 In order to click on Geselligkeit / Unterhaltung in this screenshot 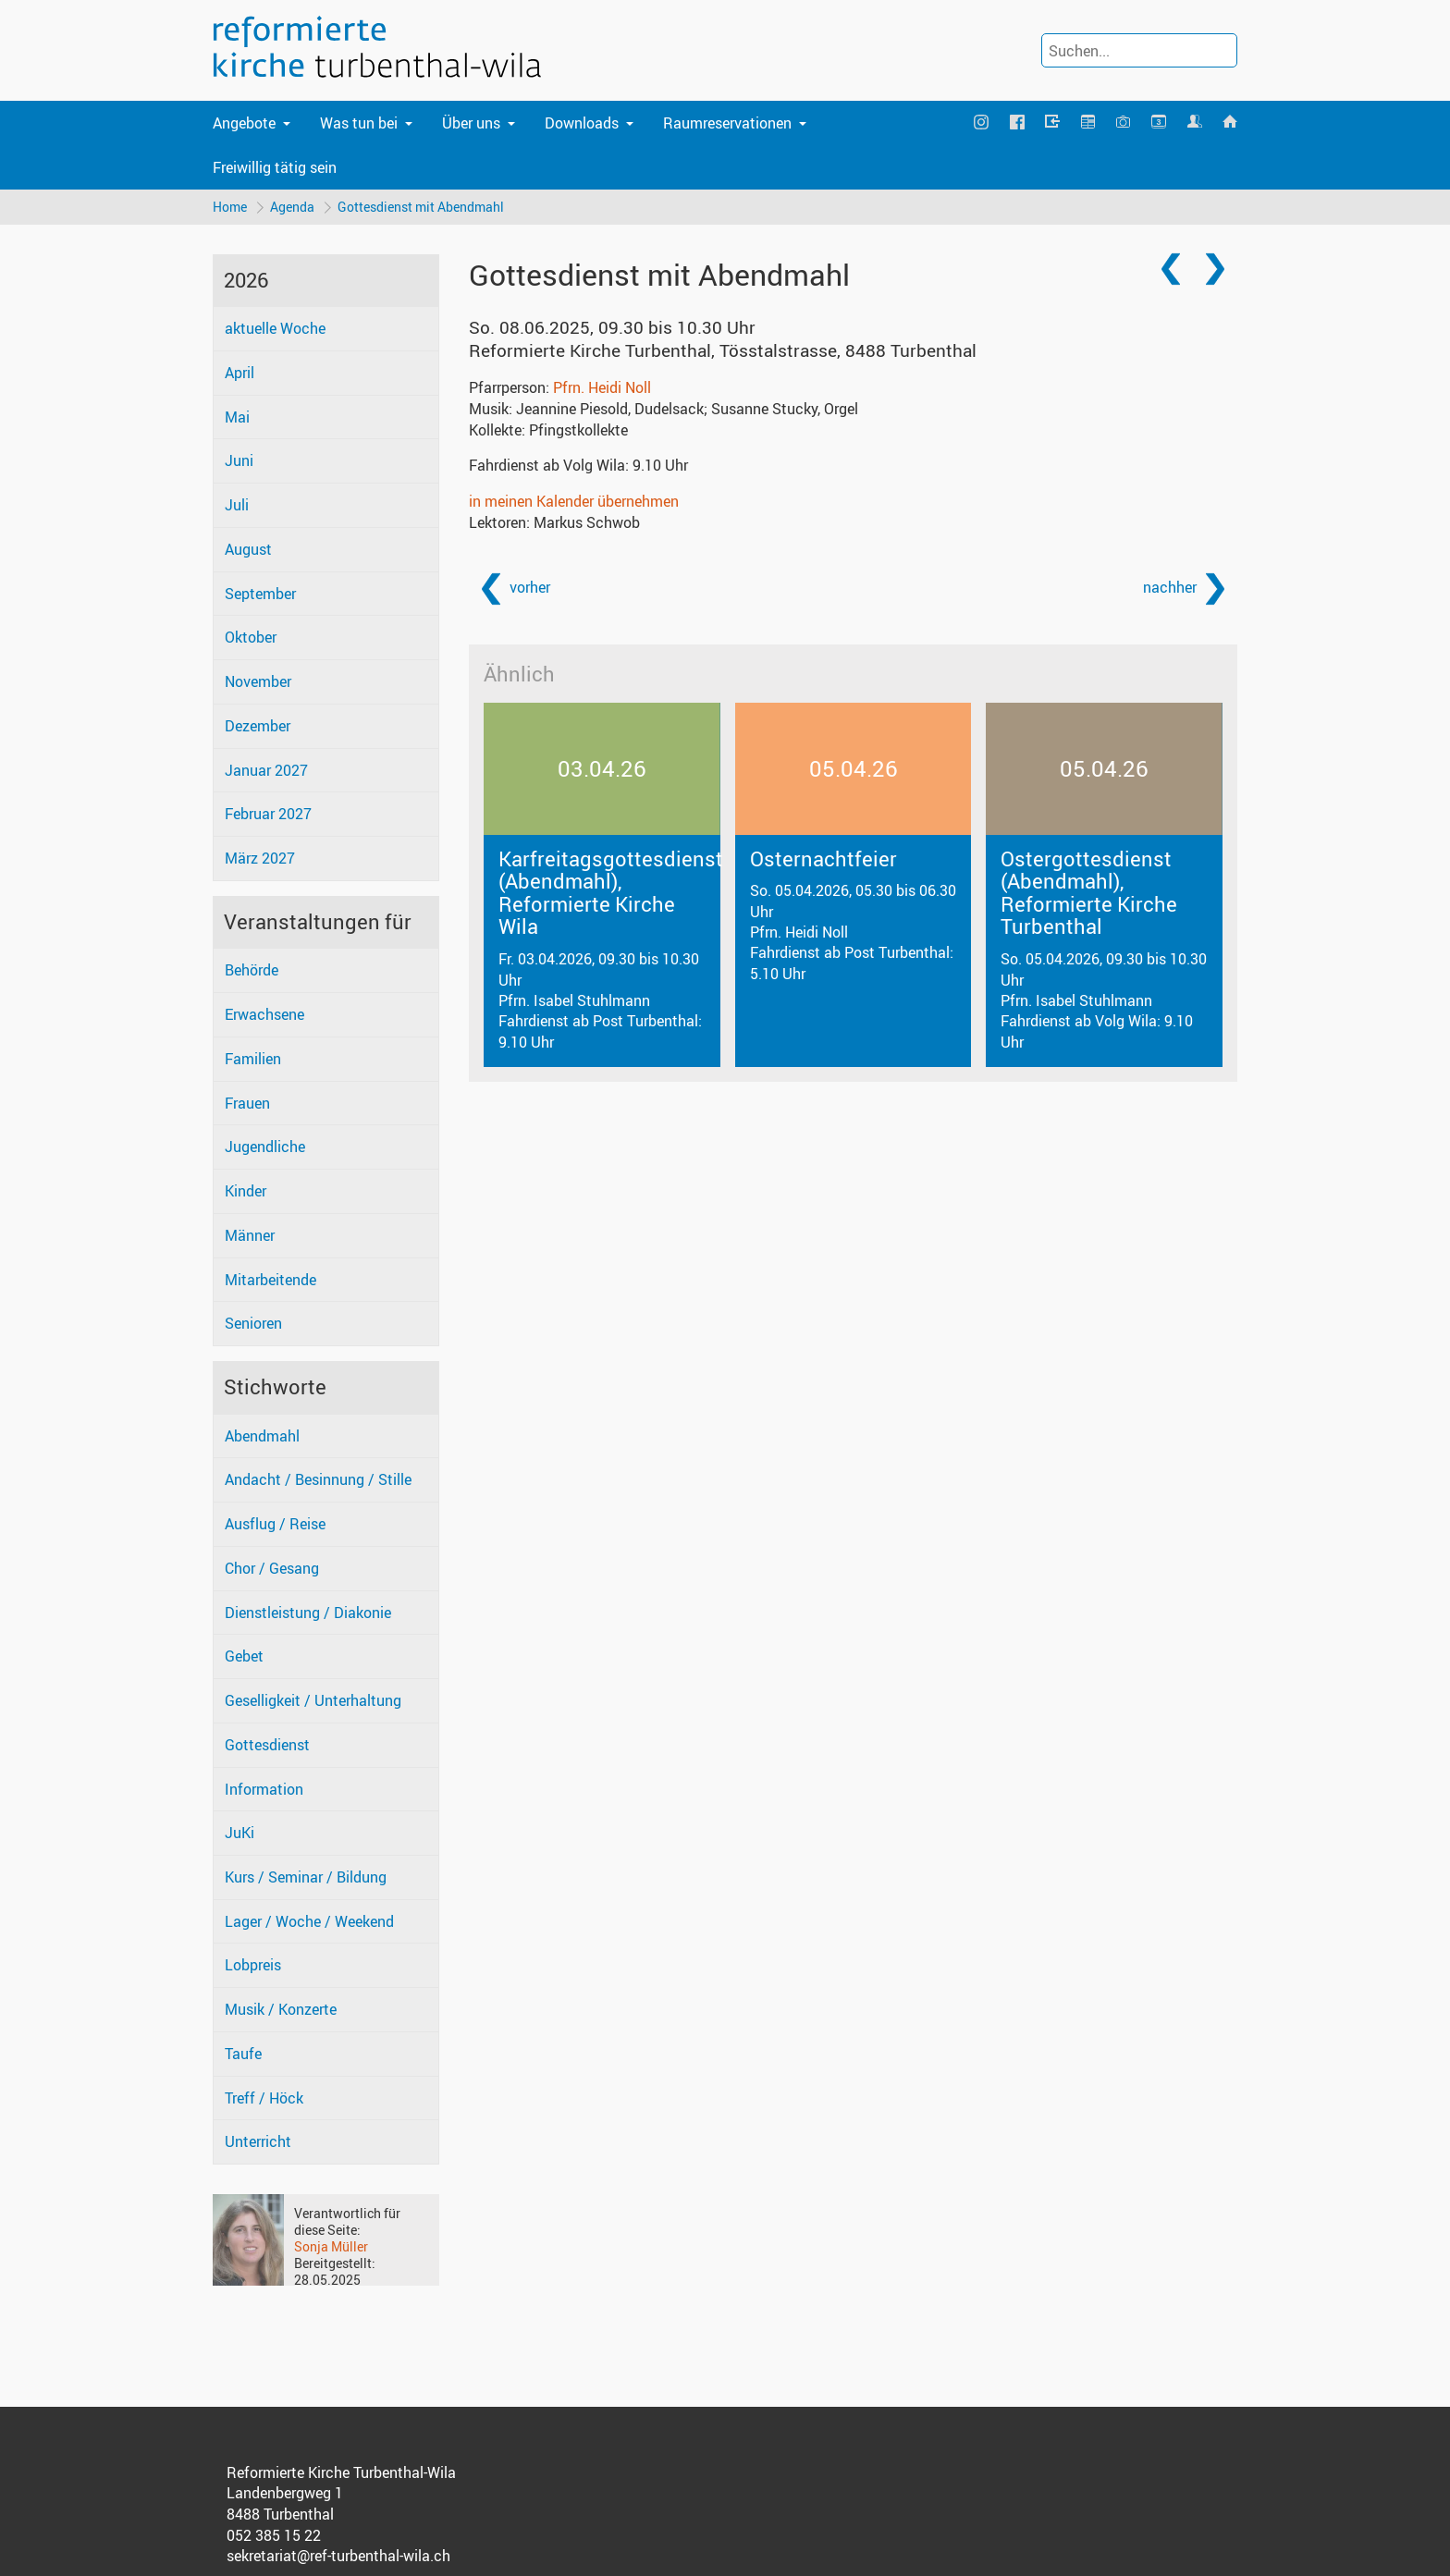, I will do `click(313, 1701)`.